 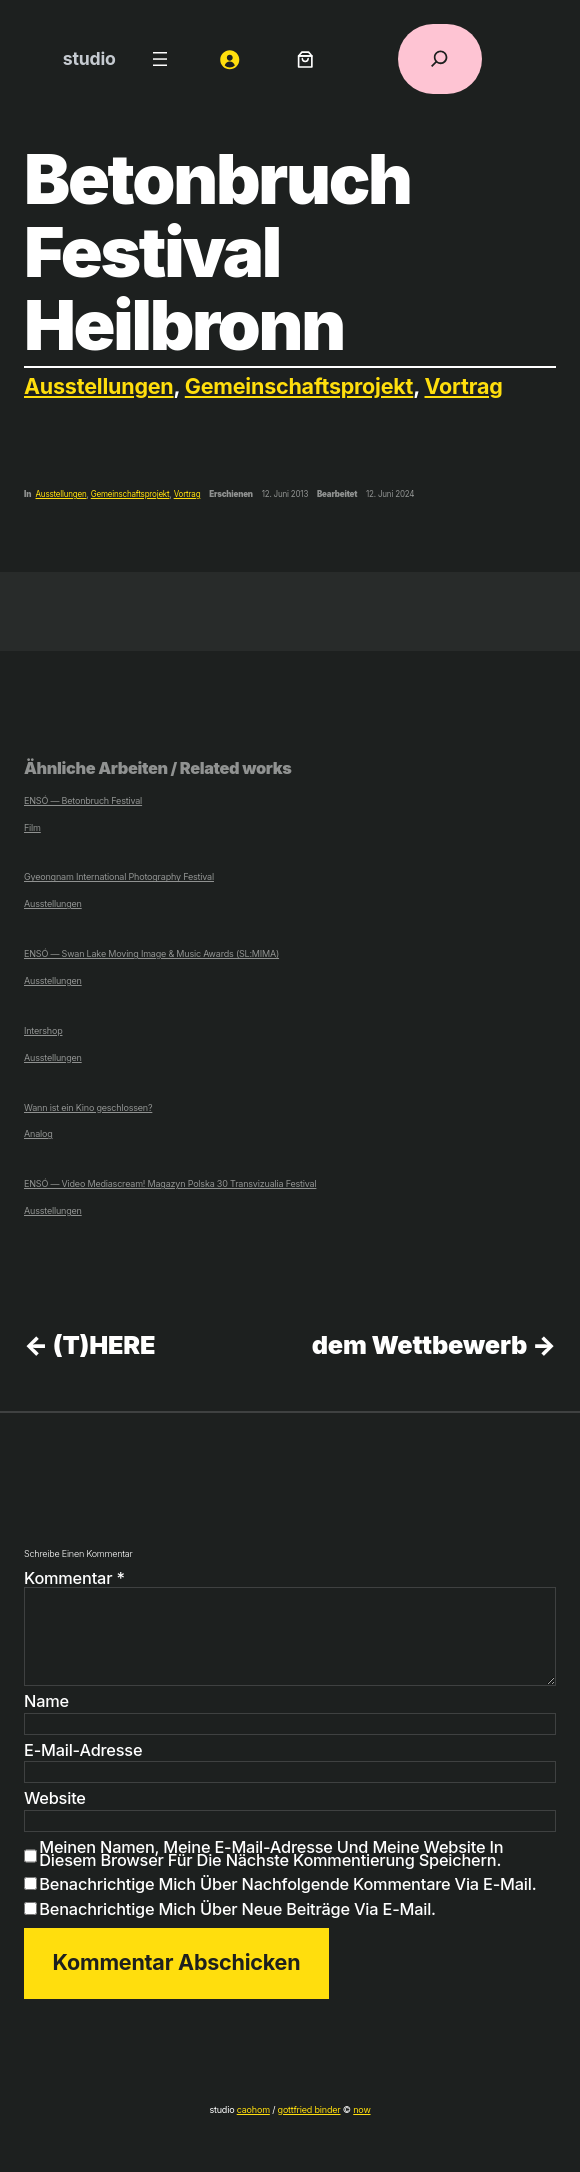 What do you see at coordinates (119, 876) in the screenshot?
I see `Gyeongnam International Photography Festival` at bounding box center [119, 876].